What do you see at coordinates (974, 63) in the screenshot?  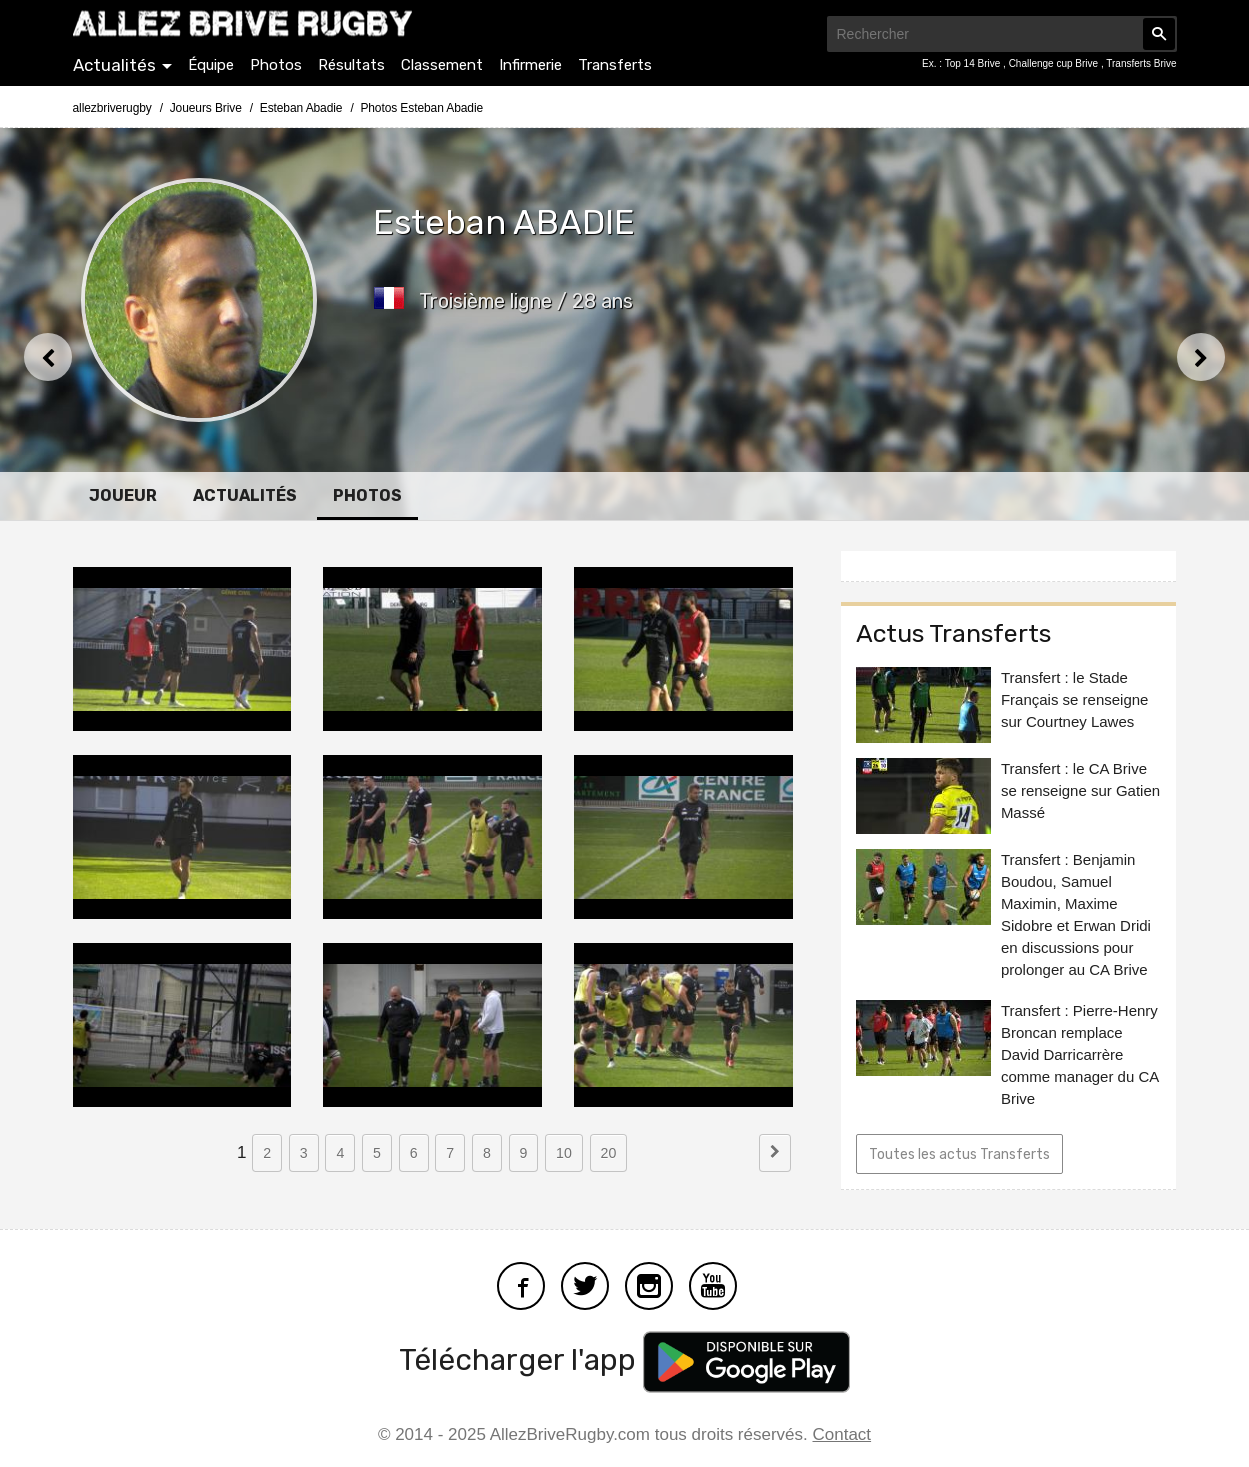 I see `Top 14 Brive` at bounding box center [974, 63].